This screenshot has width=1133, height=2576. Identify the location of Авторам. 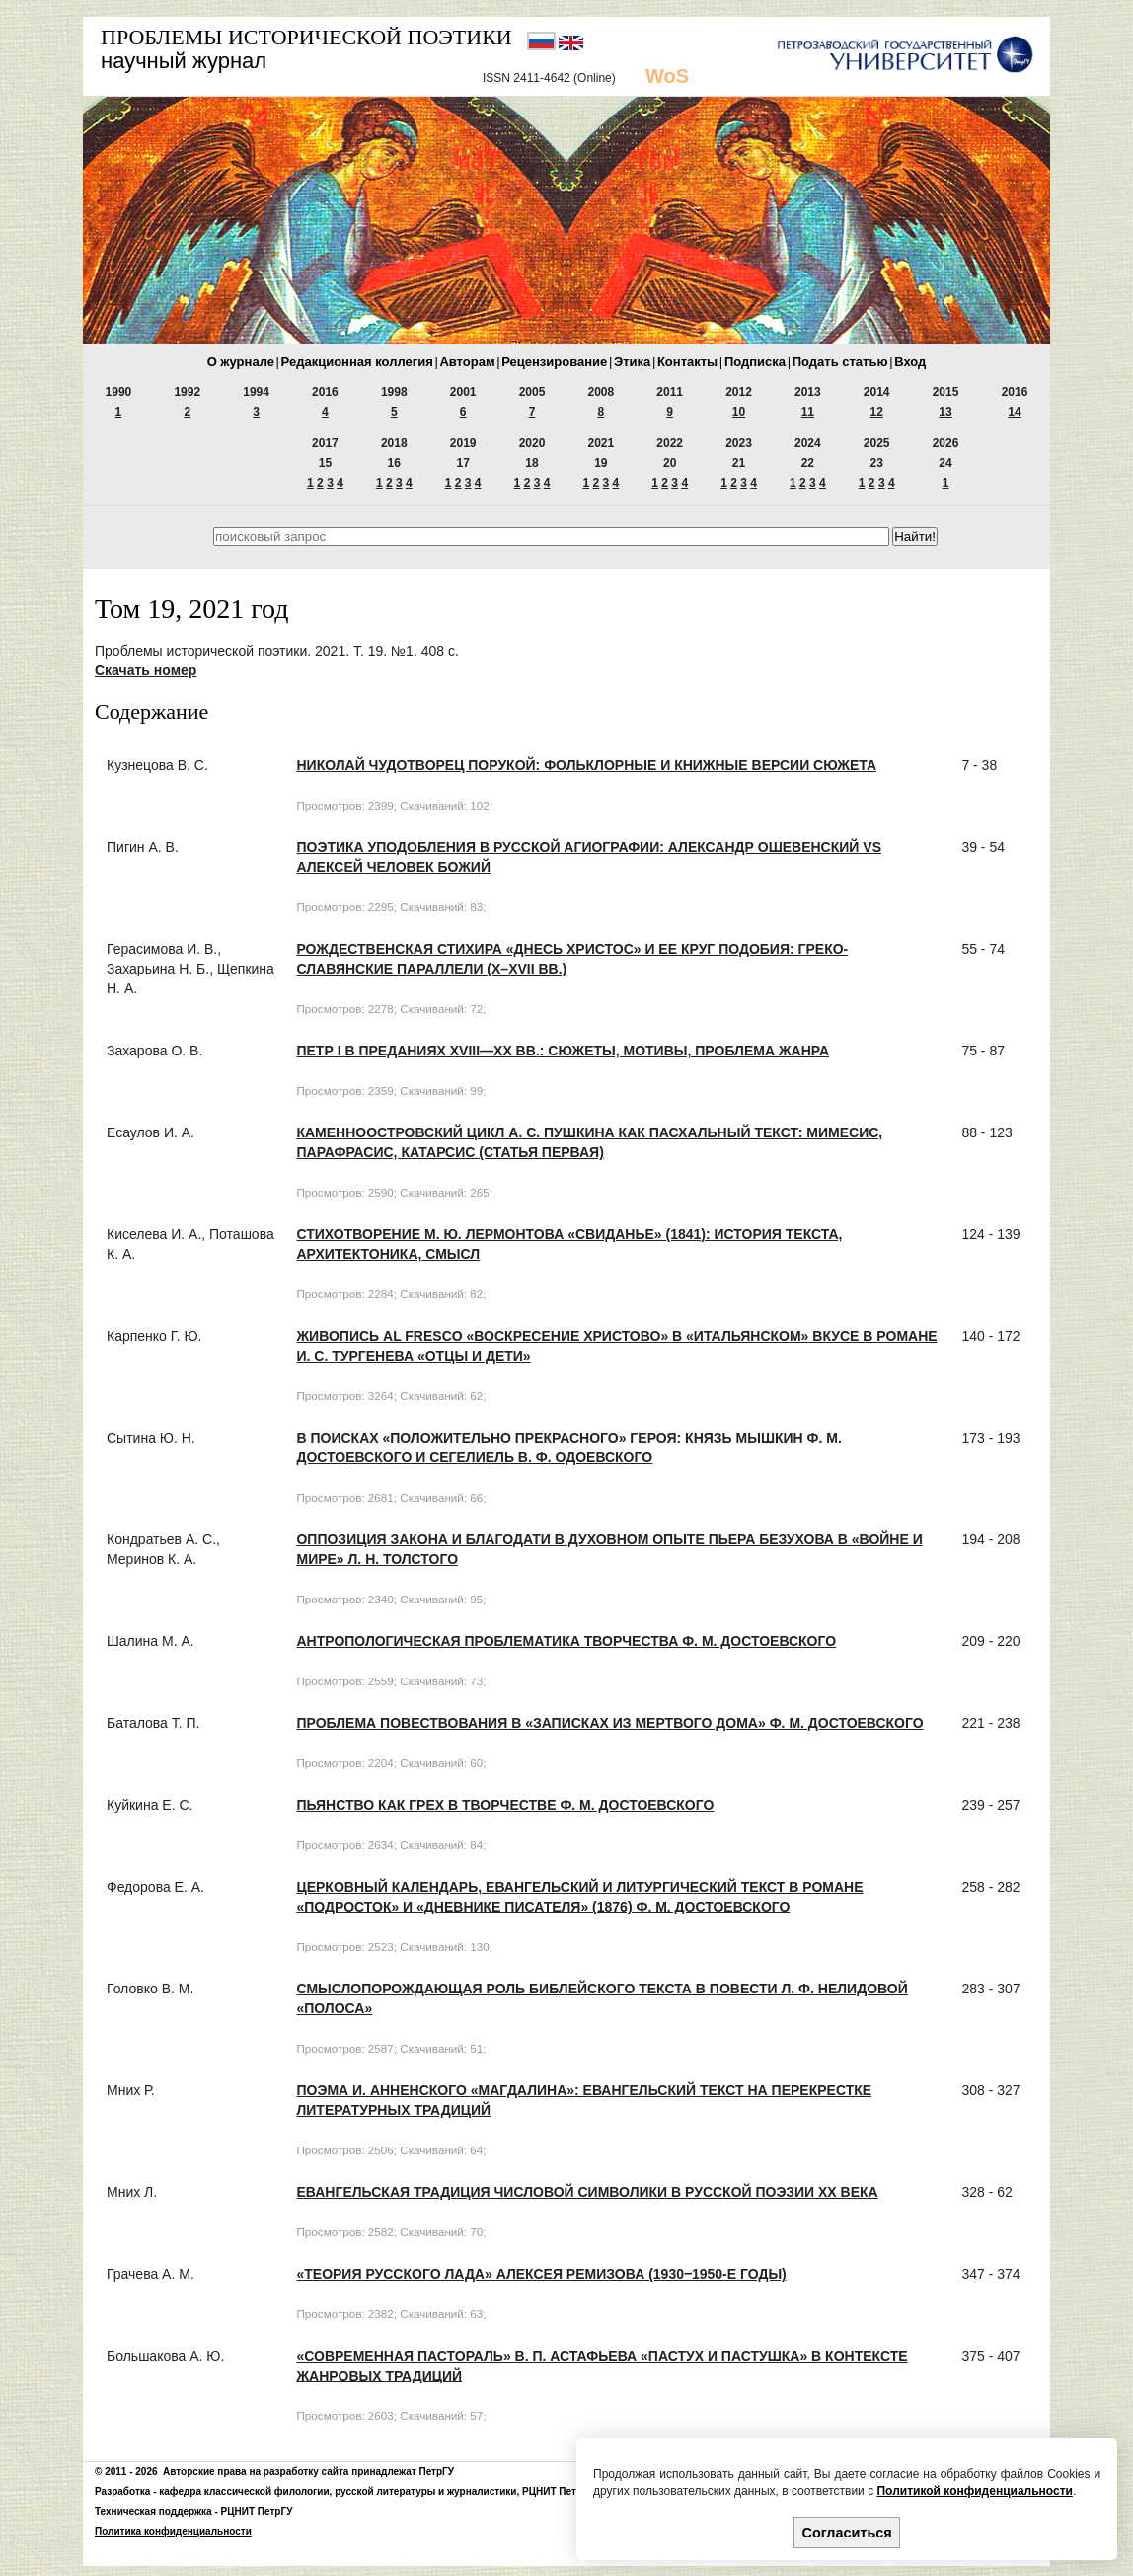
(466, 361).